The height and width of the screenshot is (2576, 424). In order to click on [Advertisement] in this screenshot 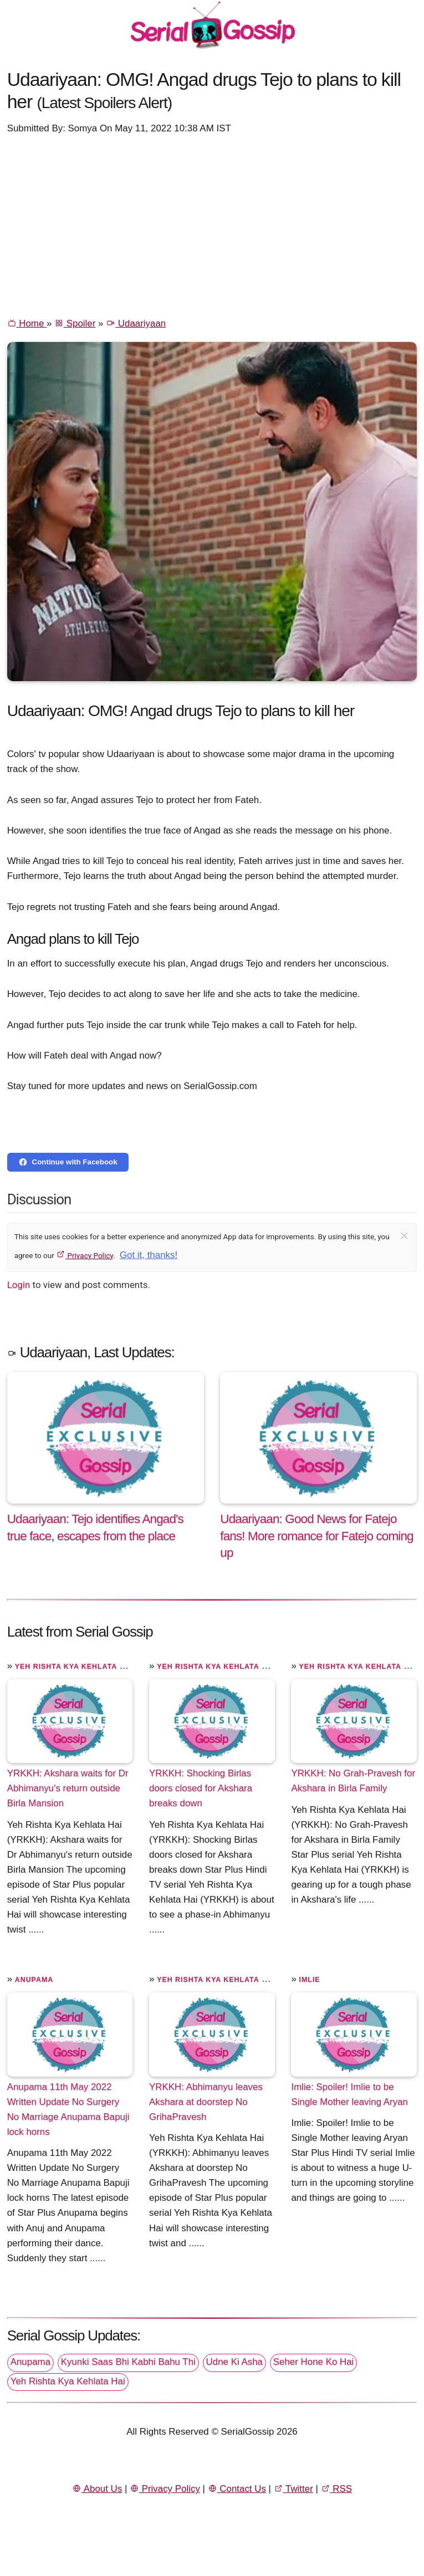, I will do `click(212, 225)`.